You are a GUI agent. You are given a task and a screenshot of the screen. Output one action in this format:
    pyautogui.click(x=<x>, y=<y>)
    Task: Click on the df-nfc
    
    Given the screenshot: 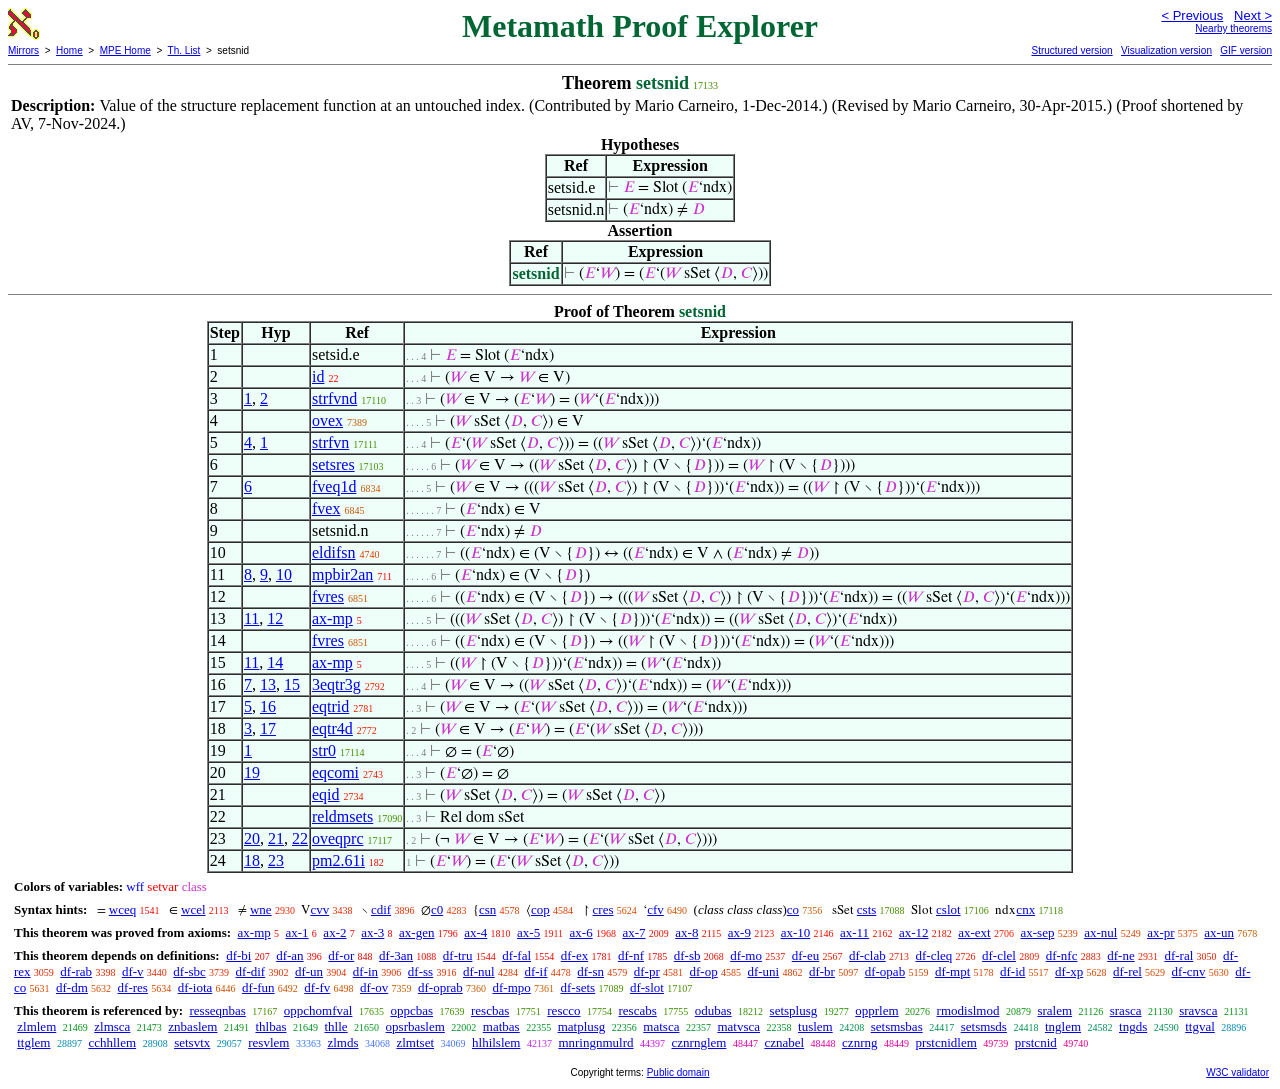 What is the action you would take?
    pyautogui.click(x=1062, y=955)
    